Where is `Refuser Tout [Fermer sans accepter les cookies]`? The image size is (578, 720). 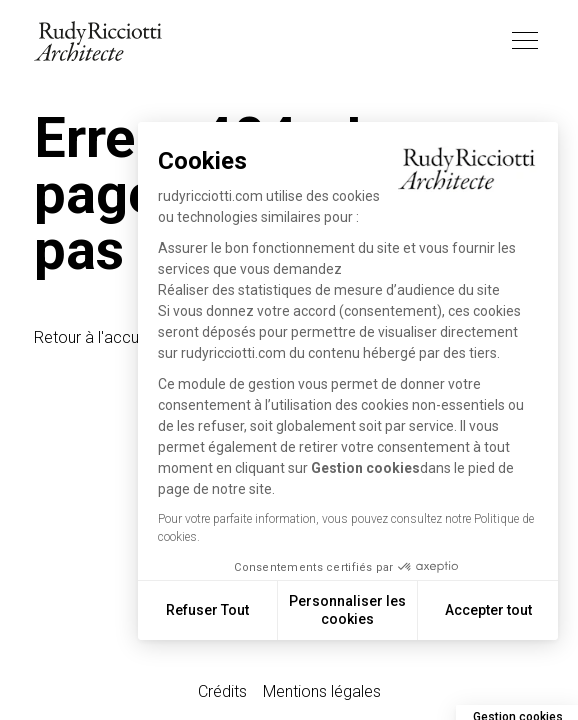 Refuser Tout [Fermer sans accepter les cookies] is located at coordinates (207, 610).